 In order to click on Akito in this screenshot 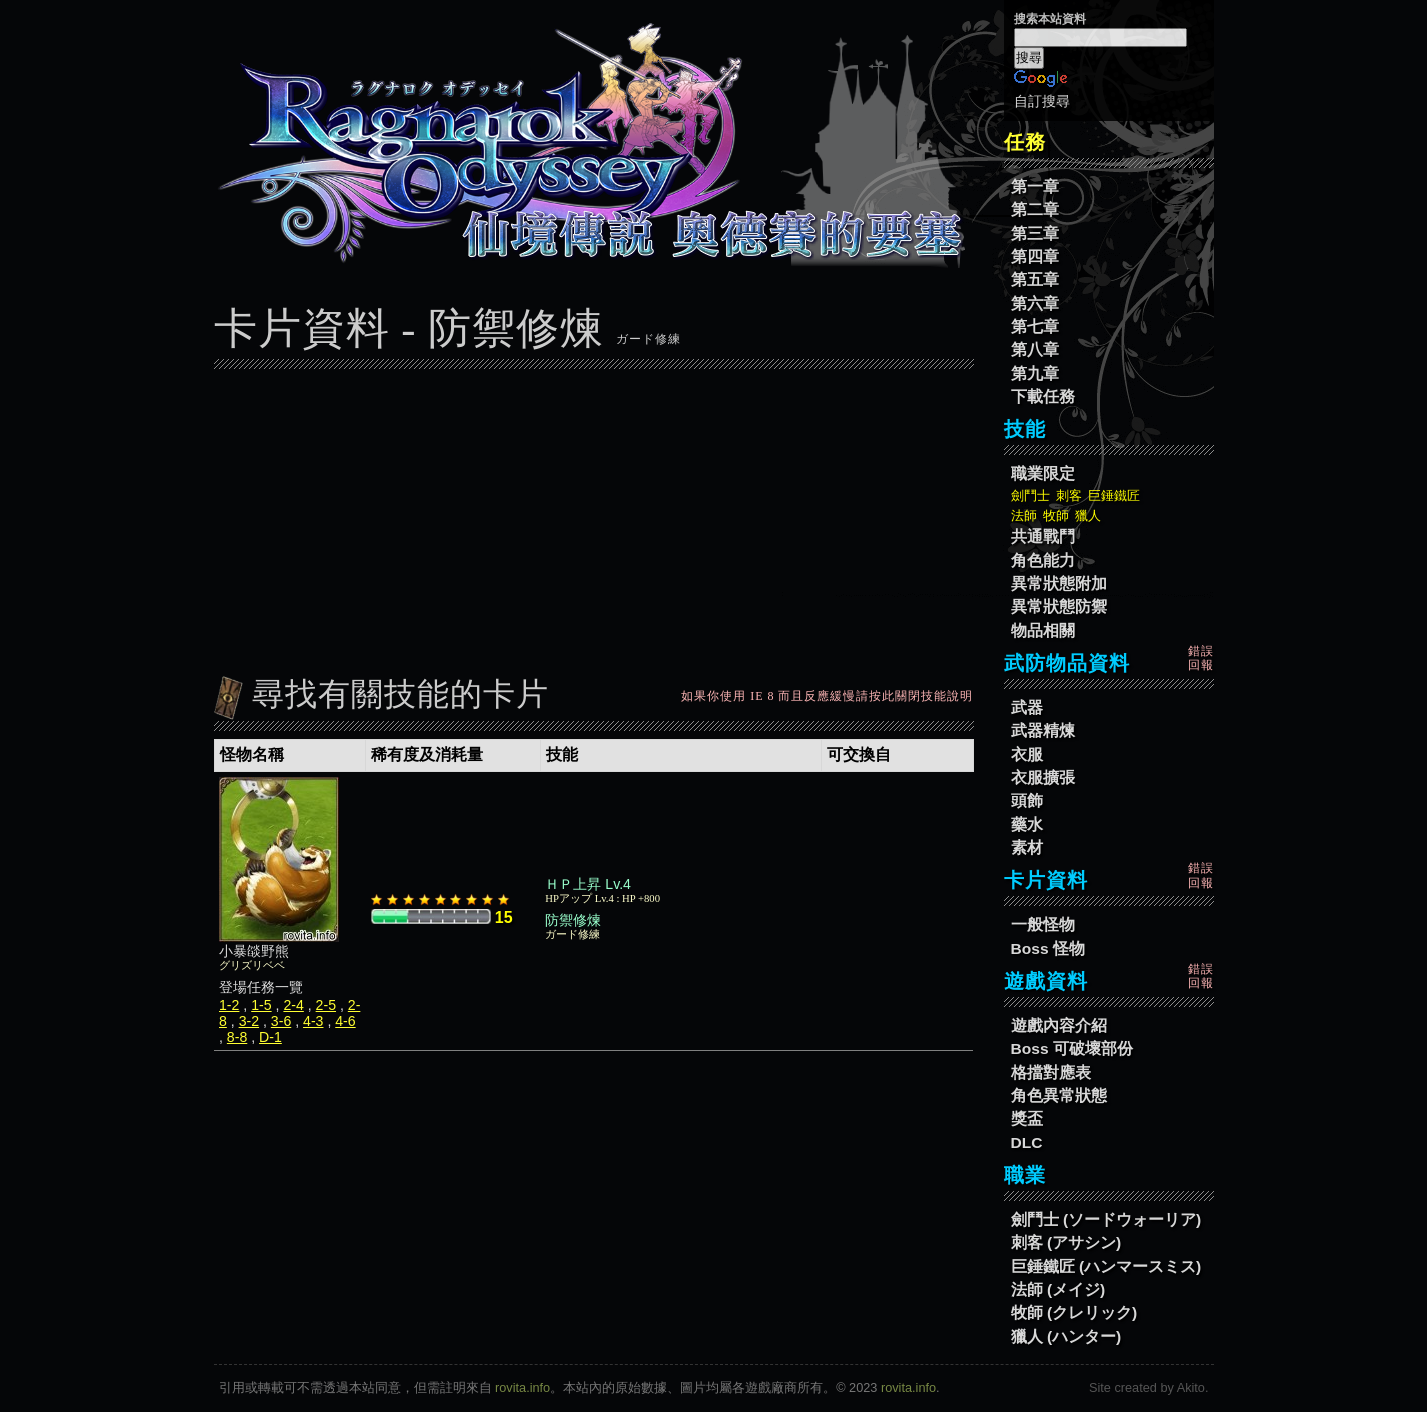, I will do `click(1191, 1387)`.